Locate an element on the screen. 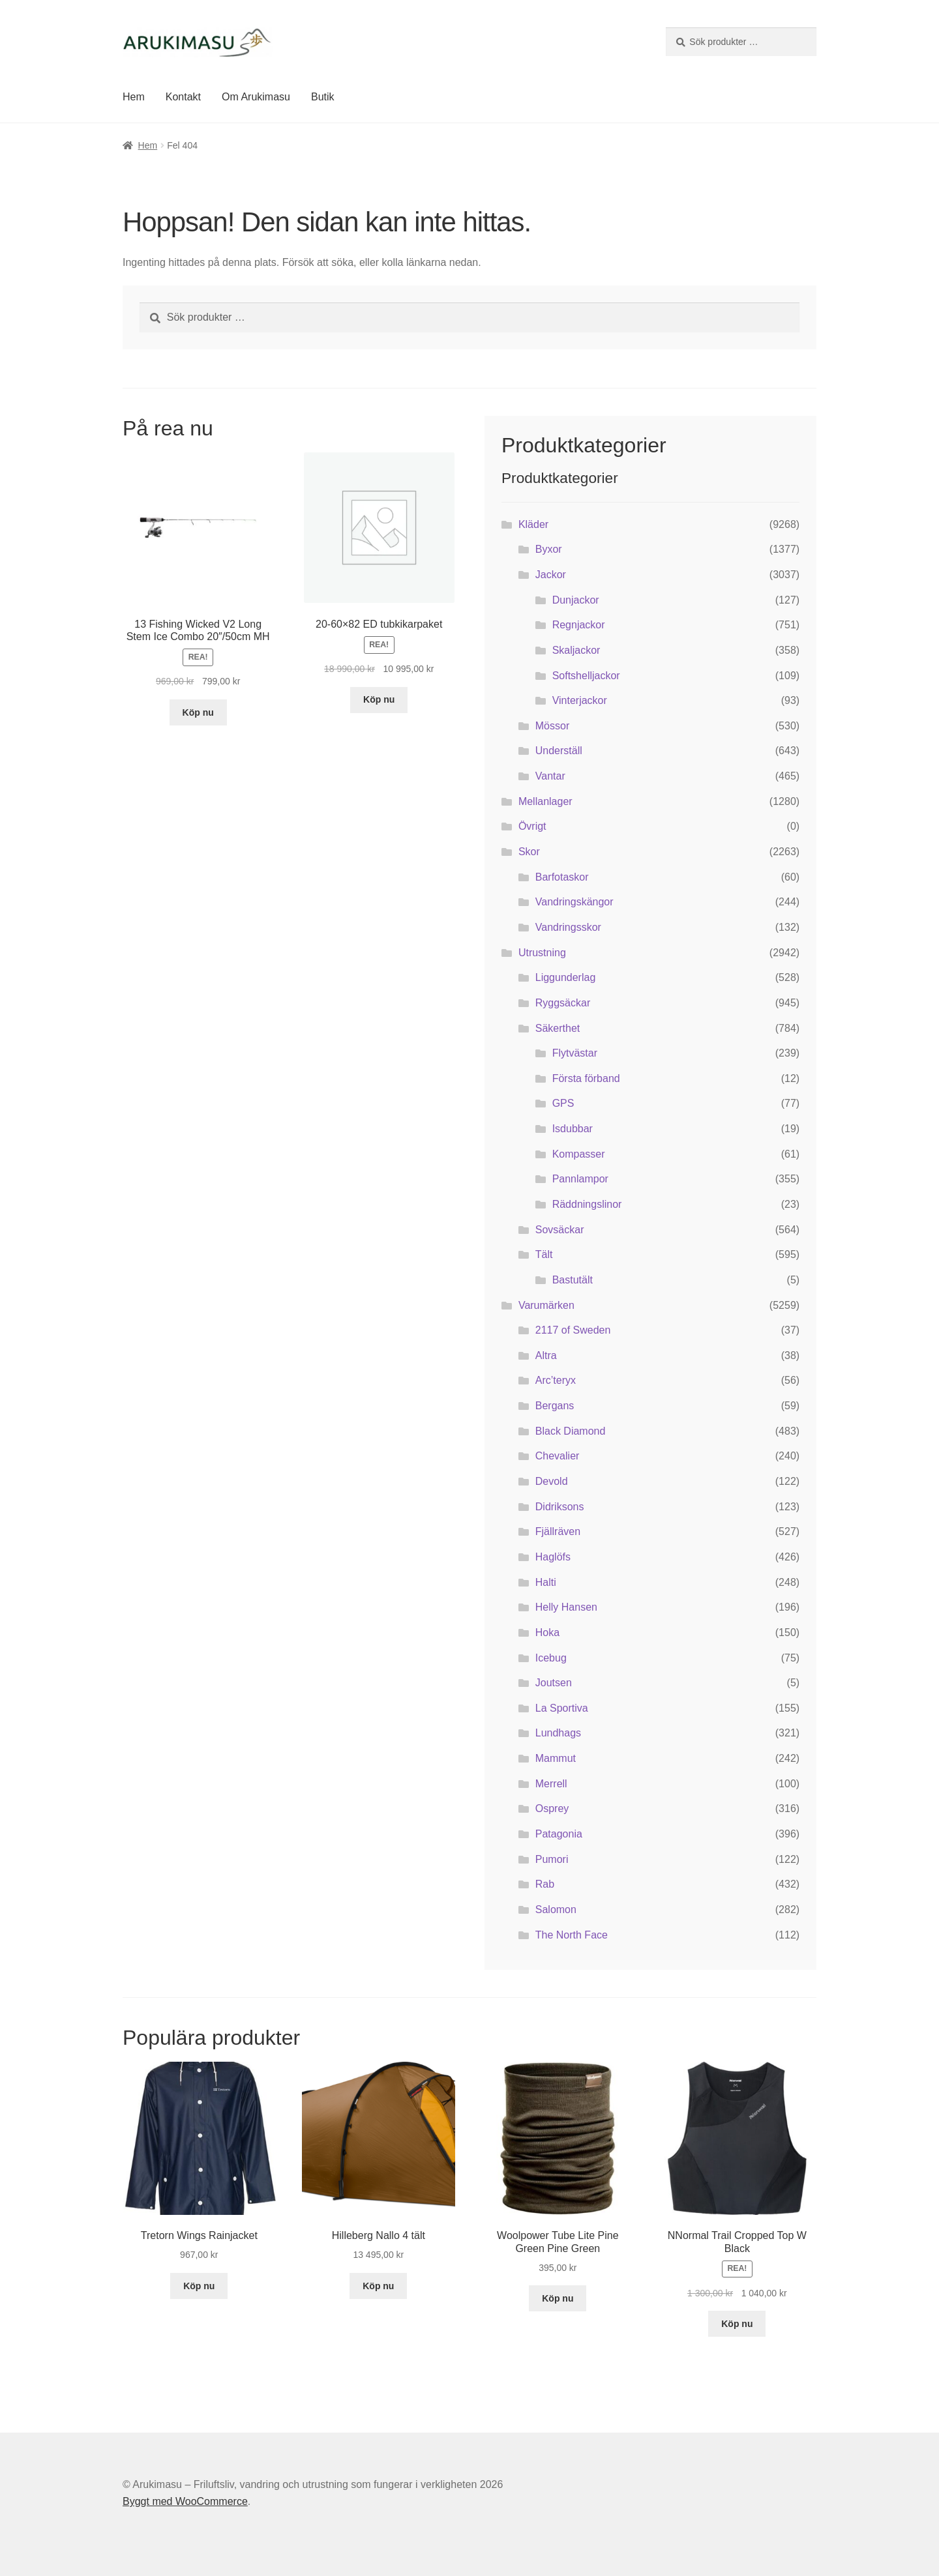  Bergans is located at coordinates (554, 1405).